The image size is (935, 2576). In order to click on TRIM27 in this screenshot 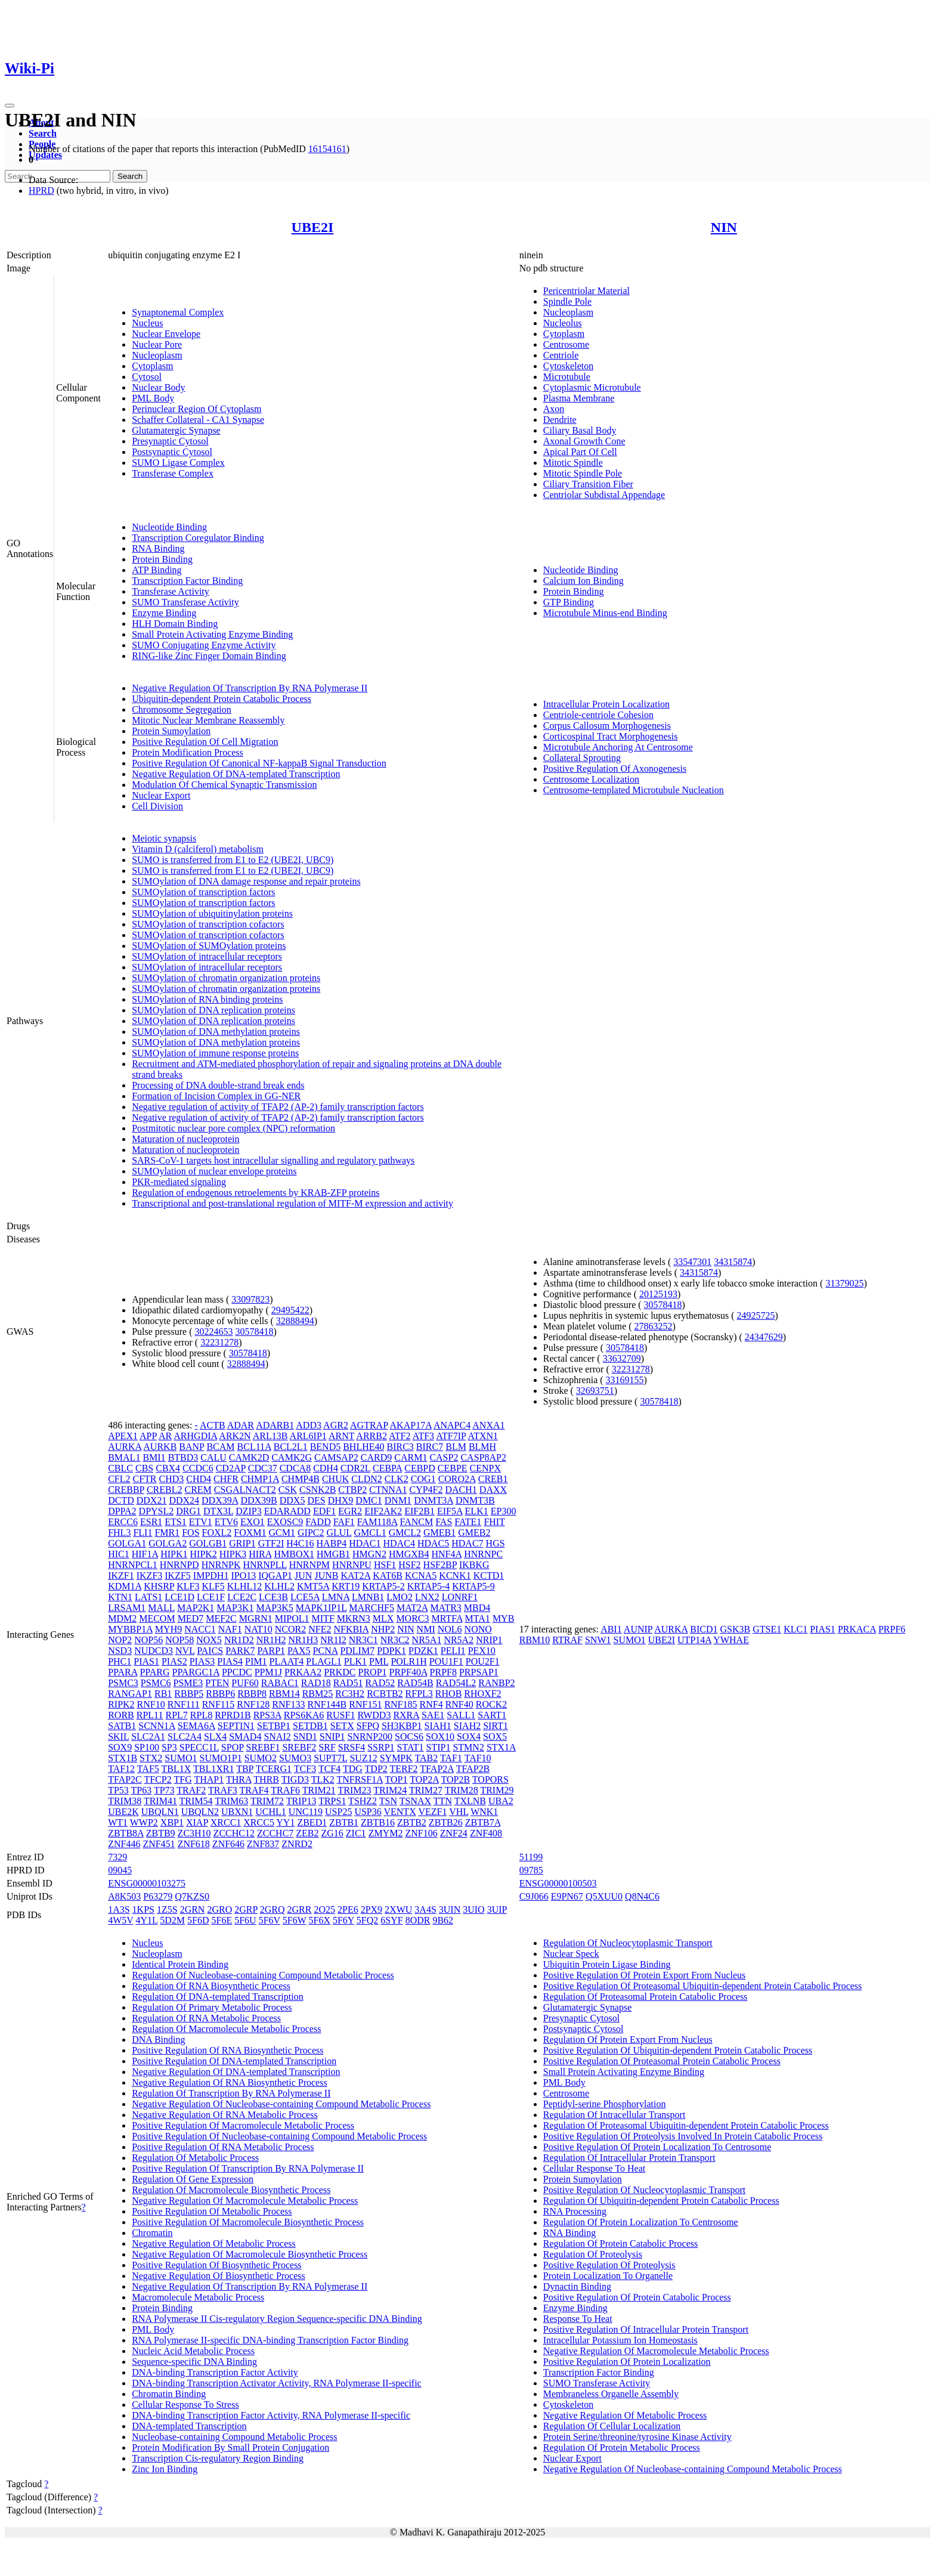, I will do `click(425, 1790)`.